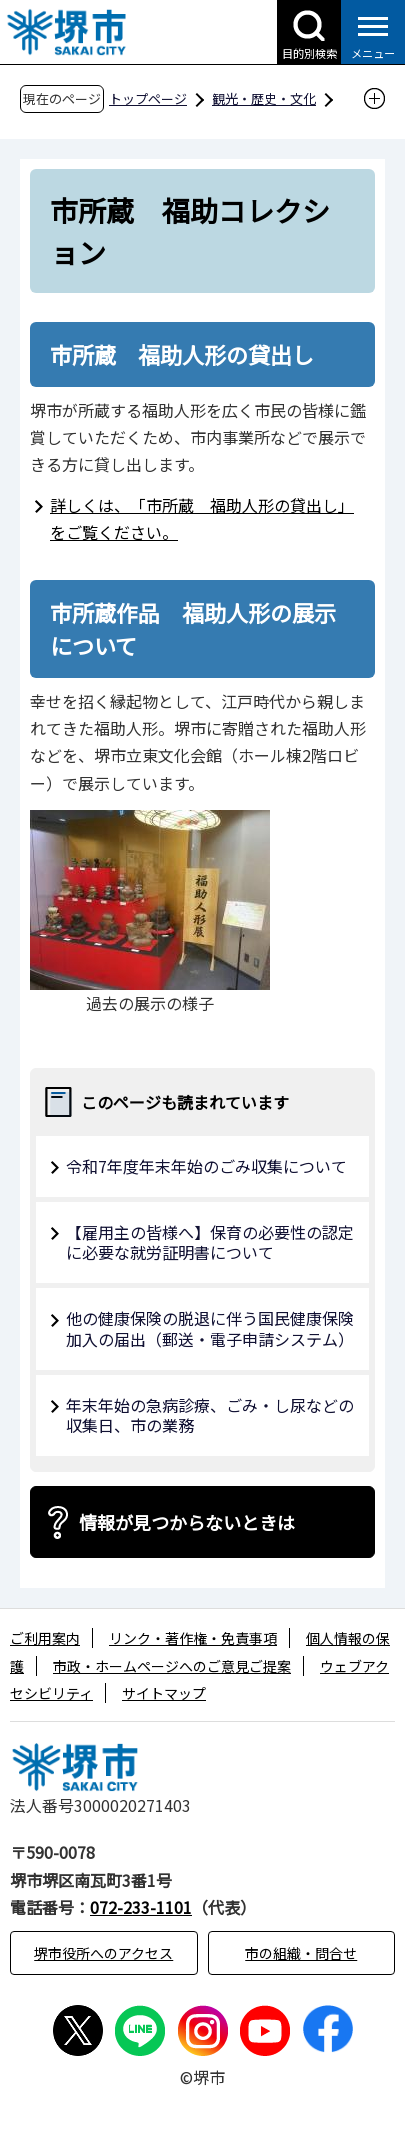 This screenshot has height=2131, width=405. I want to click on 072-233-1101, so click(141, 1907).